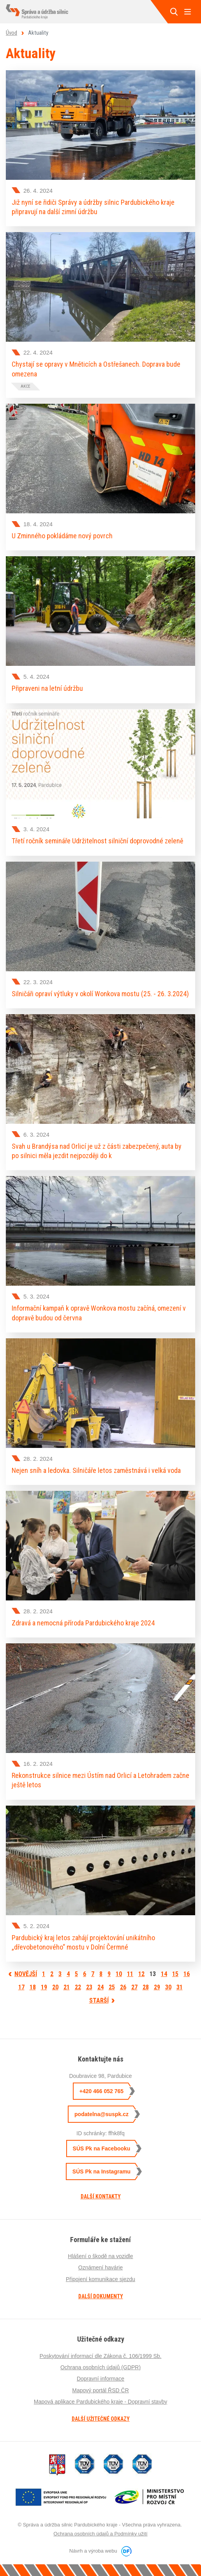  What do you see at coordinates (99, 2000) in the screenshot?
I see `Starší` at bounding box center [99, 2000].